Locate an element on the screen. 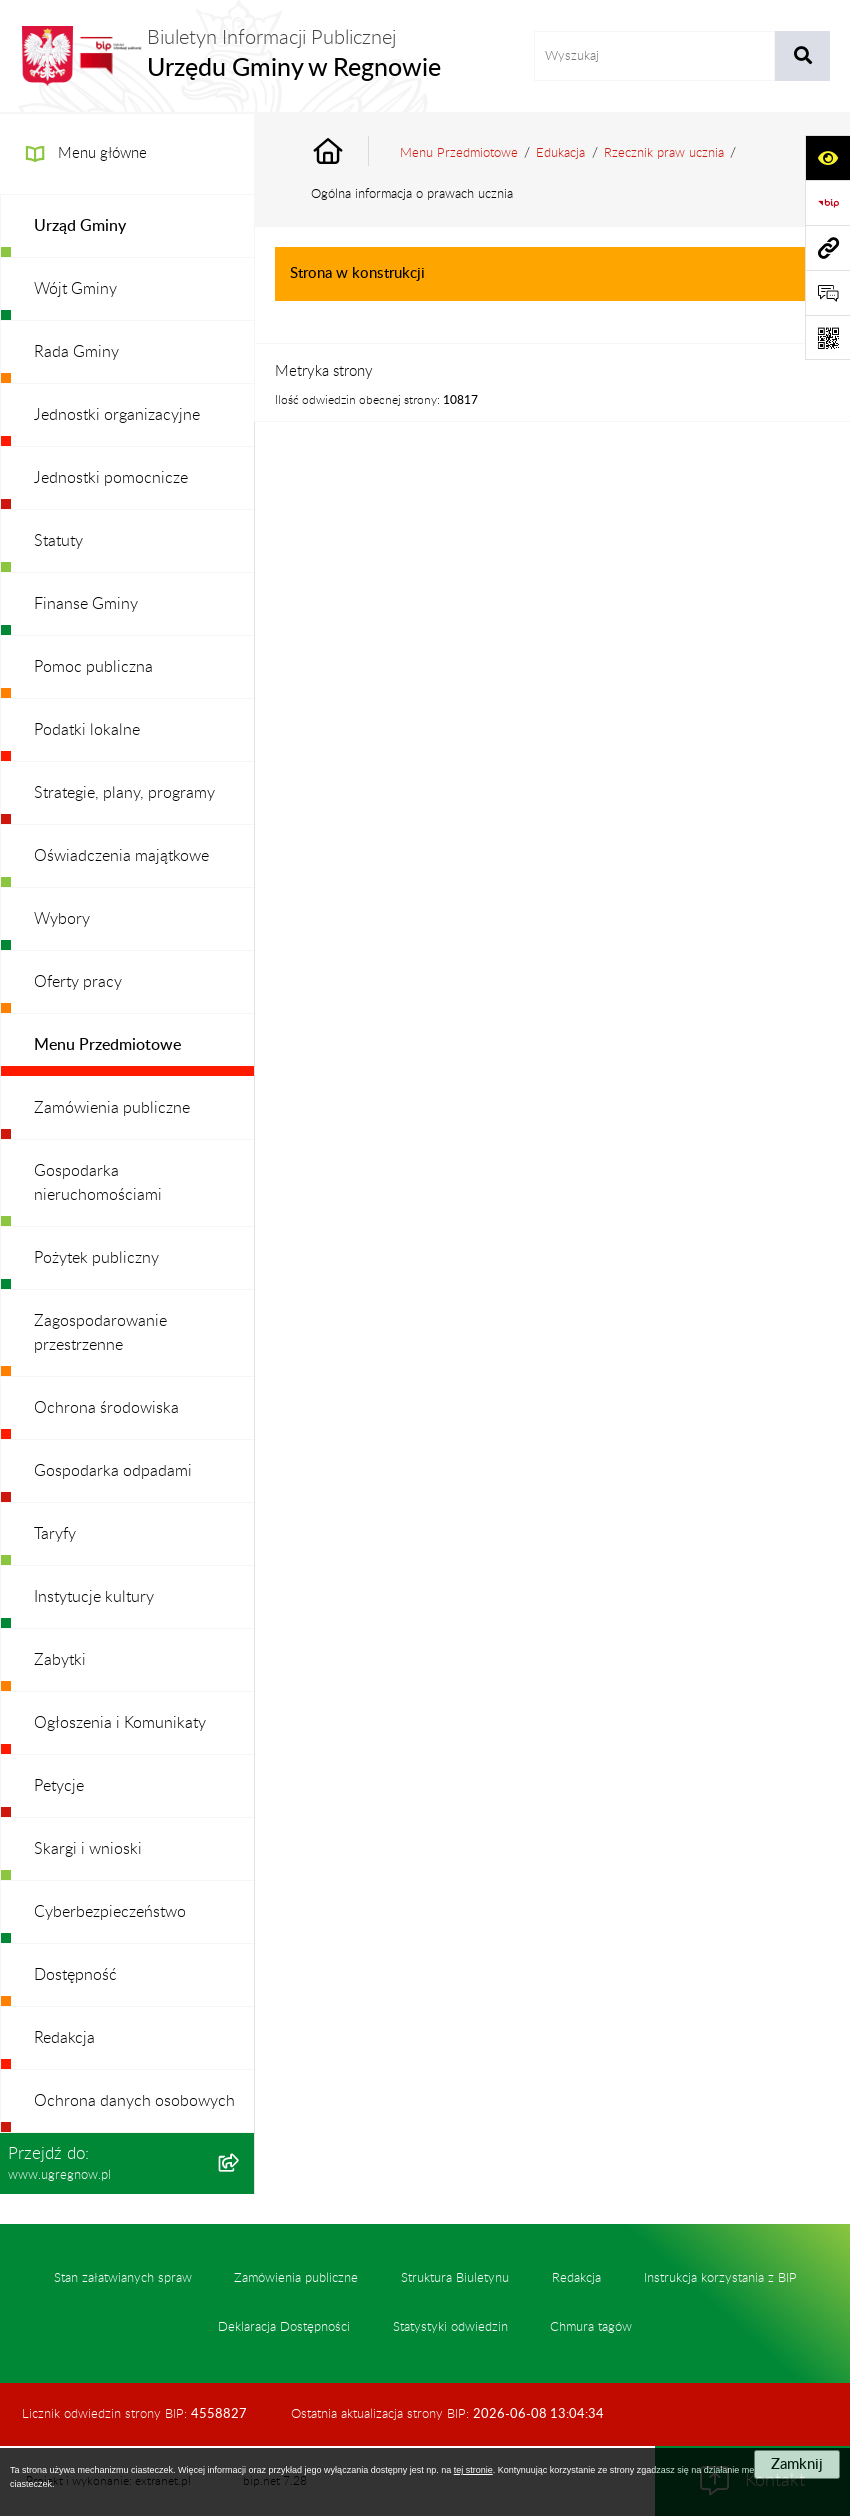 The height and width of the screenshot is (2516, 850). Statuty [menuitem] is located at coordinates (58, 541).